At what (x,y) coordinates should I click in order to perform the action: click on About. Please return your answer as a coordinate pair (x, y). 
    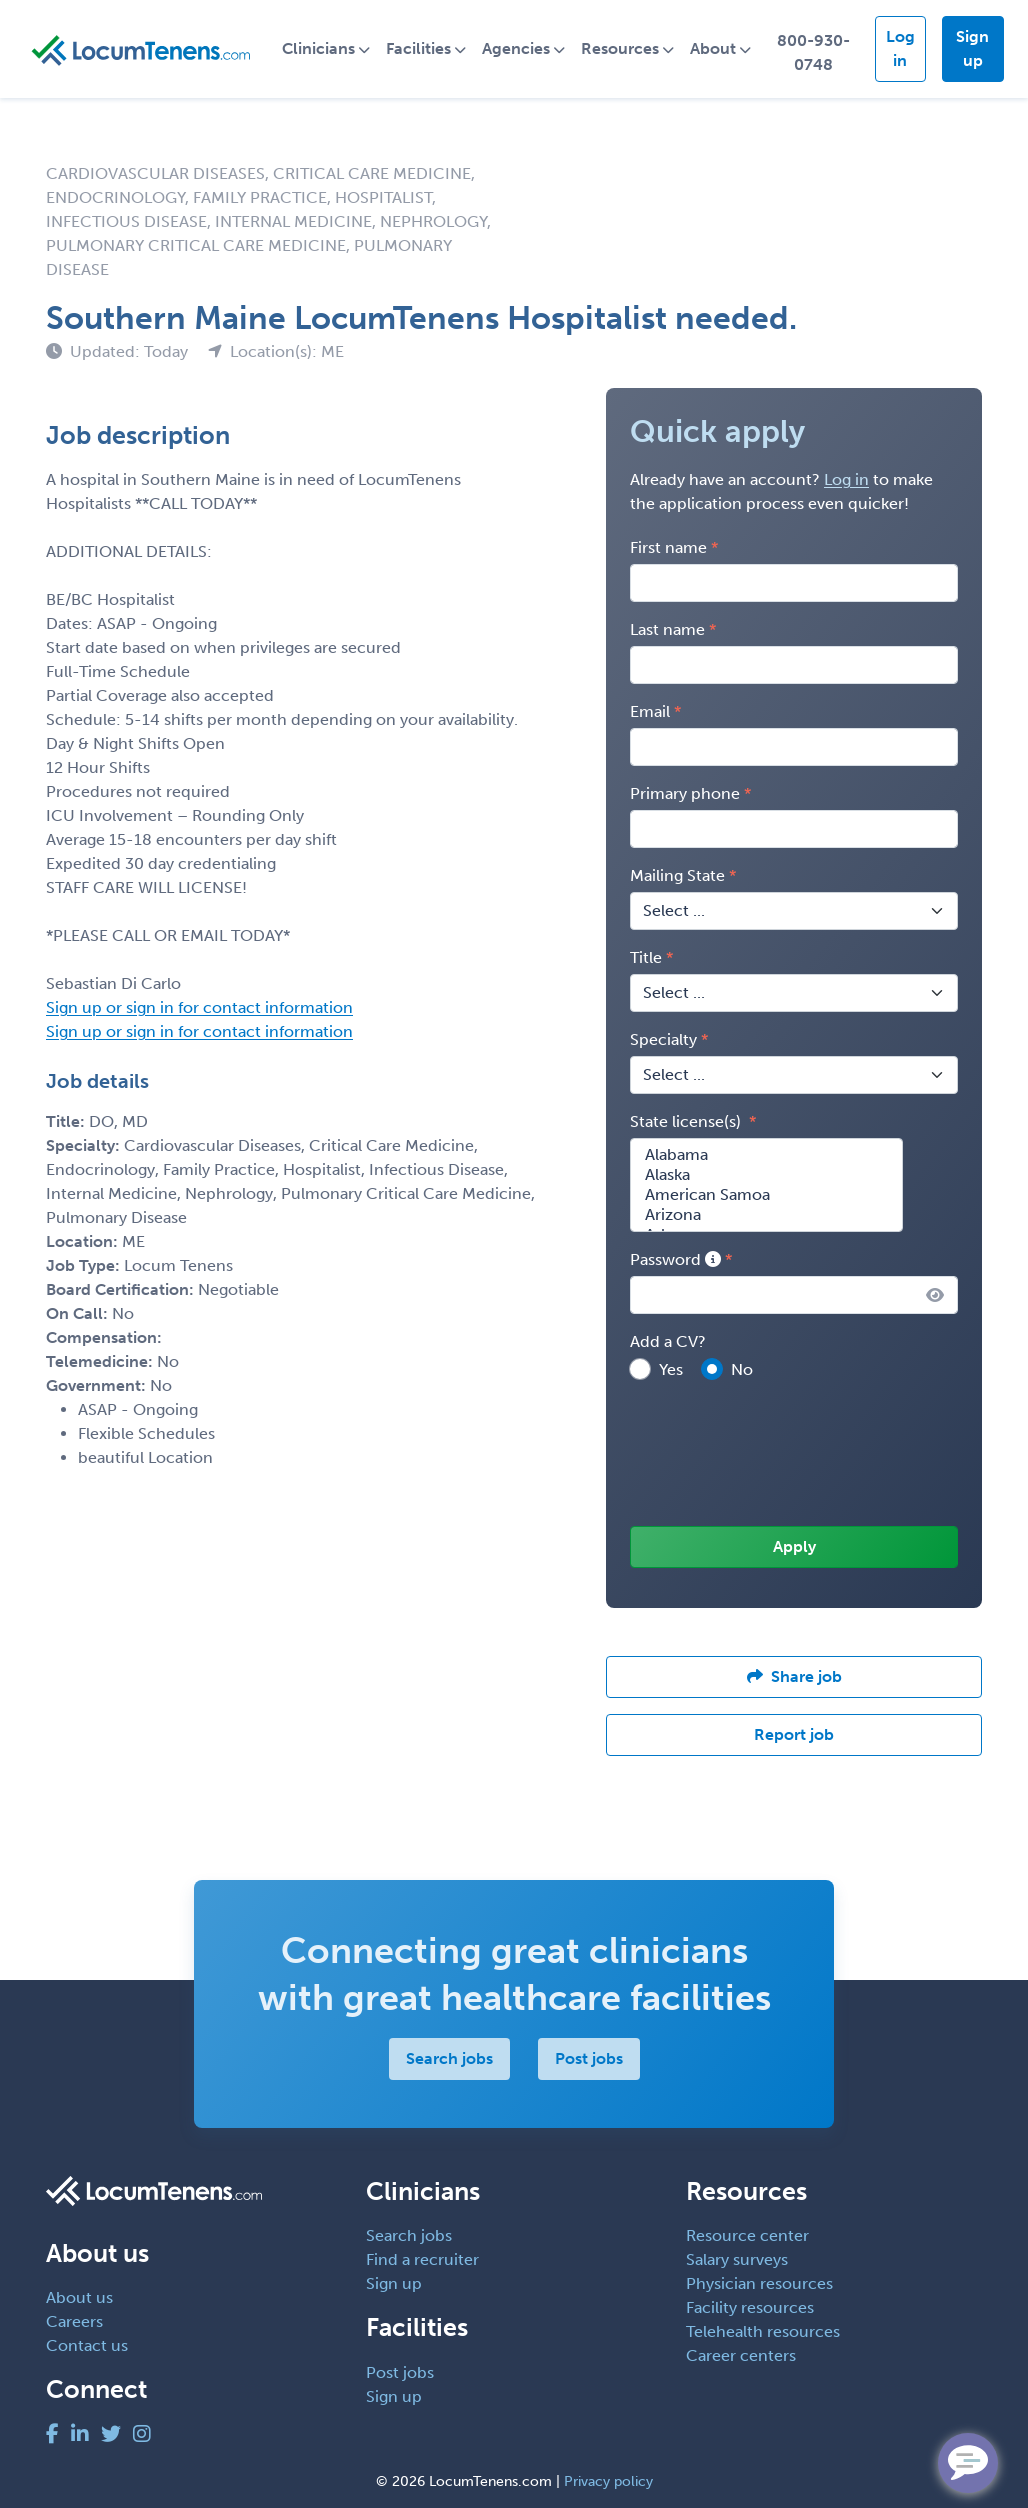
    Looking at the image, I should click on (713, 48).